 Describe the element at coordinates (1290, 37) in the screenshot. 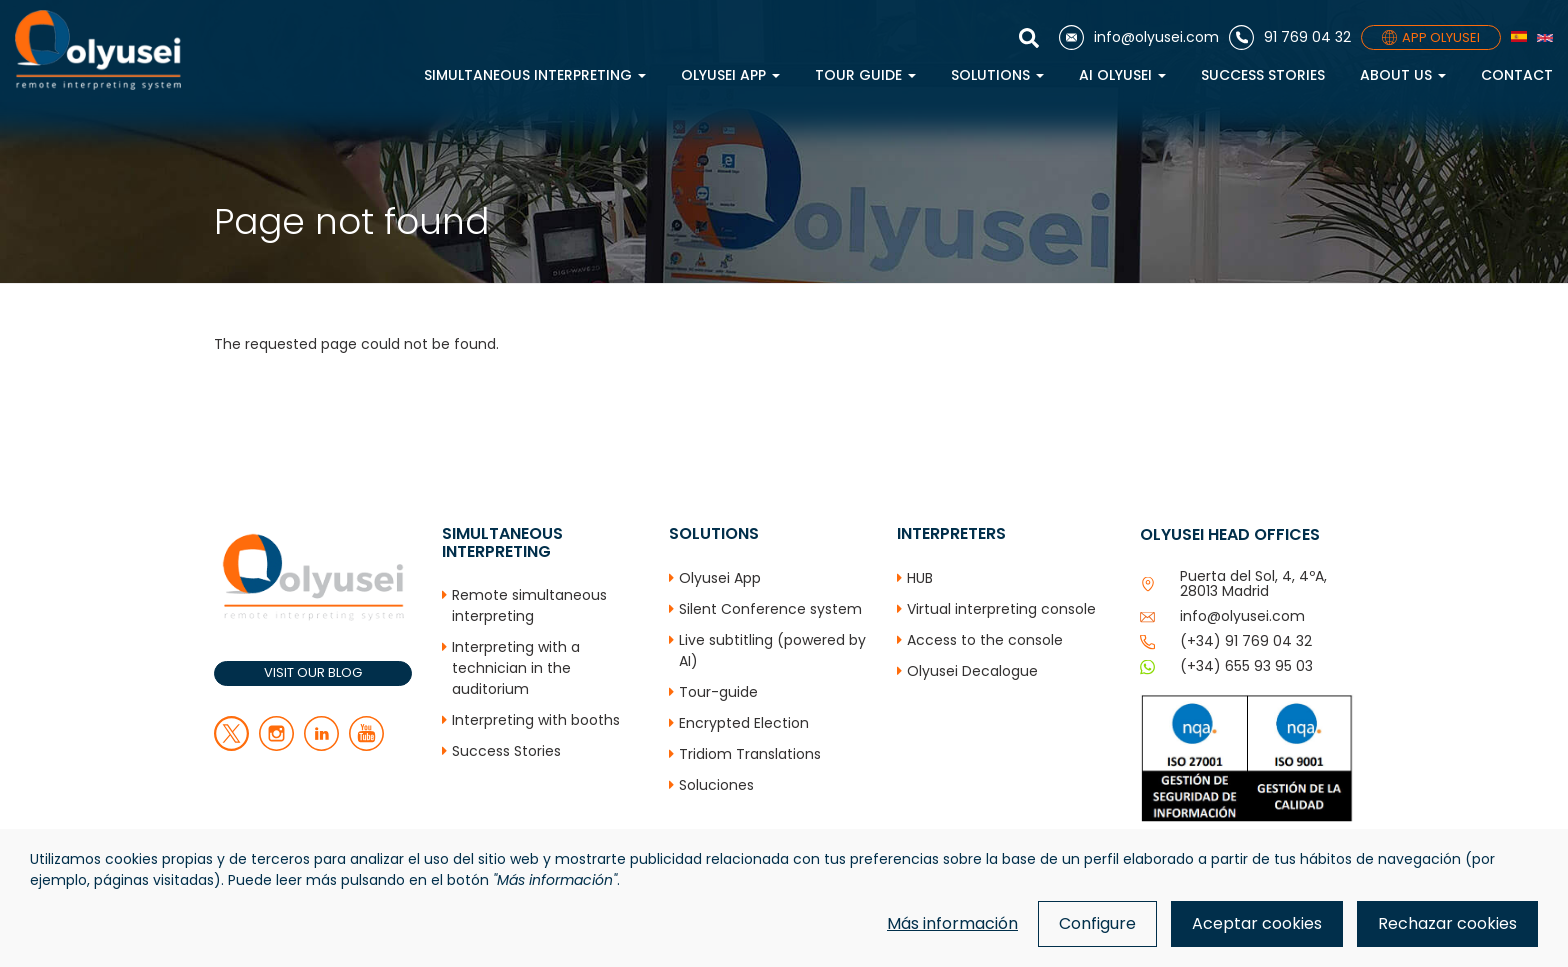

I see `[Phone]` at that location.